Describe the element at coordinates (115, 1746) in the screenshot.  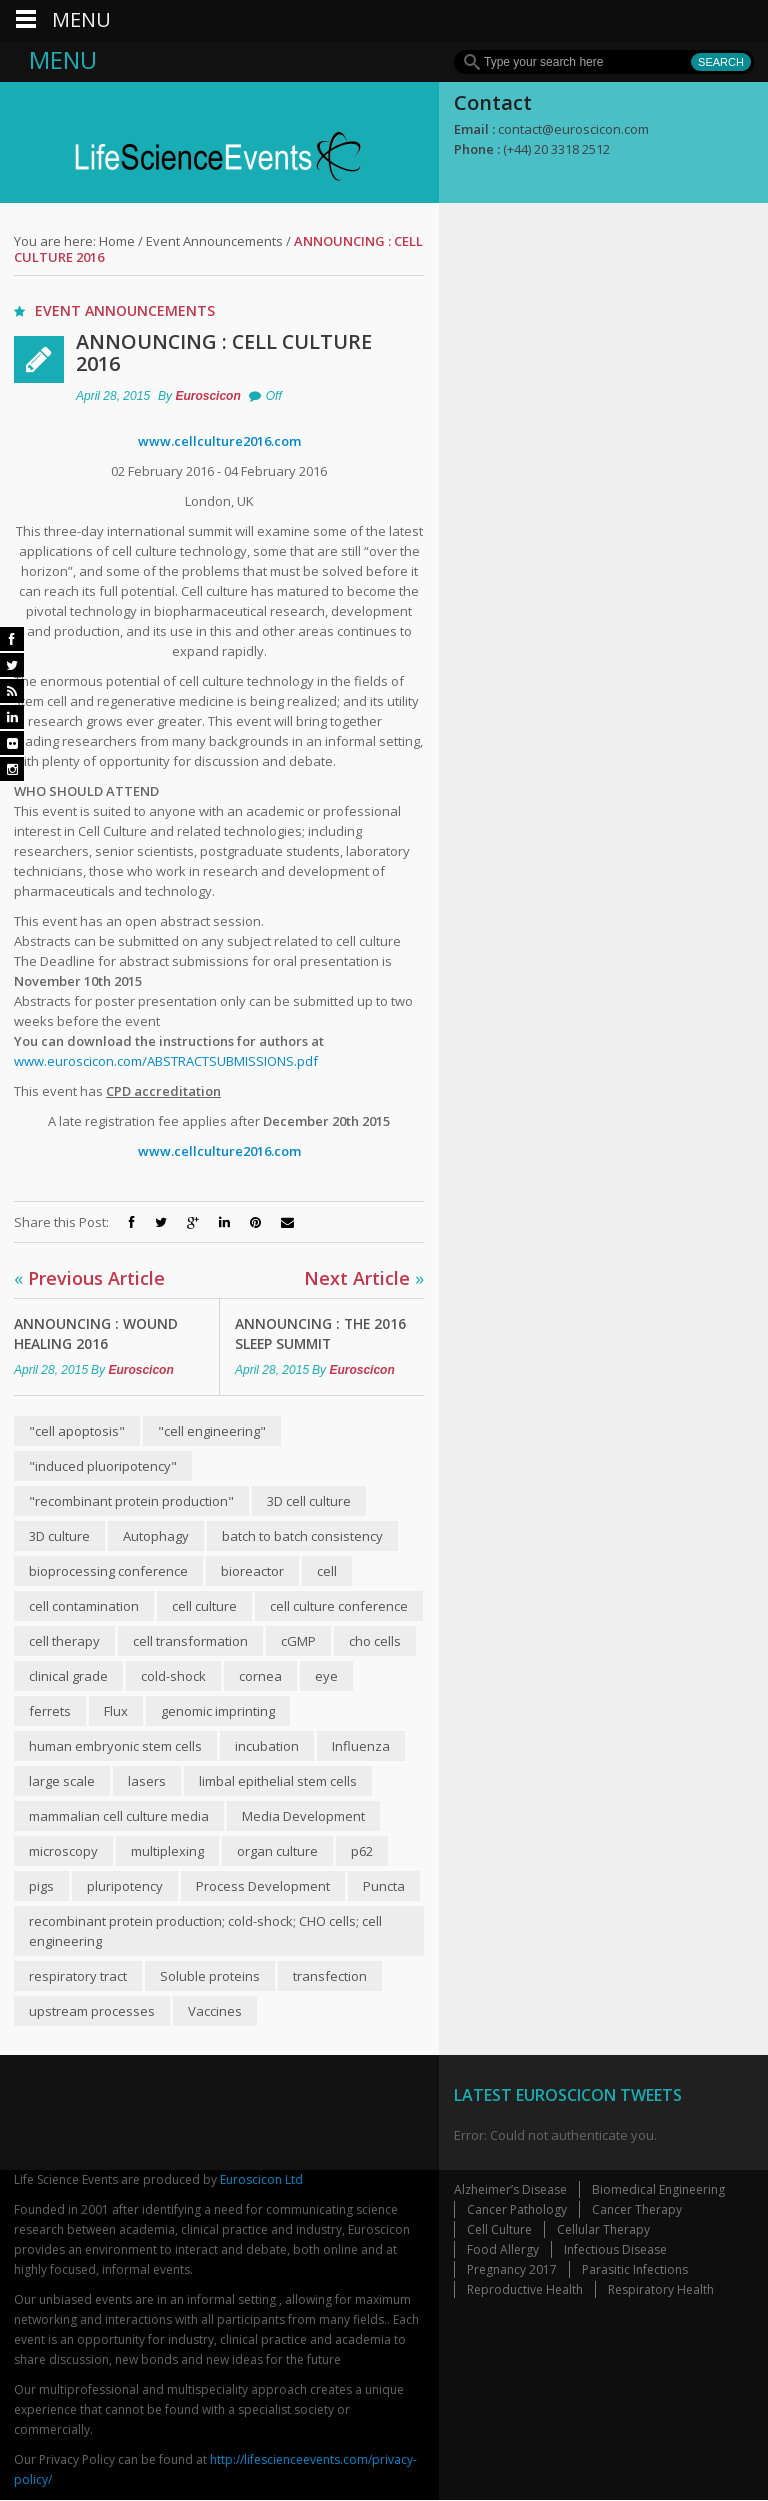
I see `human embryonic stem cells` at that location.